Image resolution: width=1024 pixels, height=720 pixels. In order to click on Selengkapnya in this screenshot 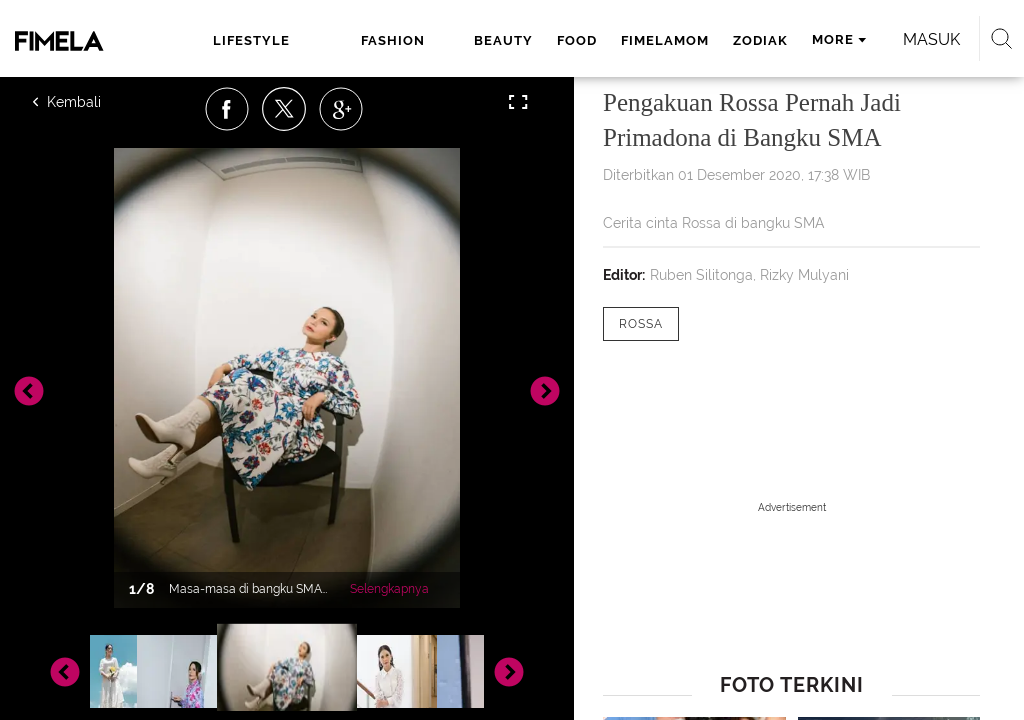, I will do `click(389, 589)`.